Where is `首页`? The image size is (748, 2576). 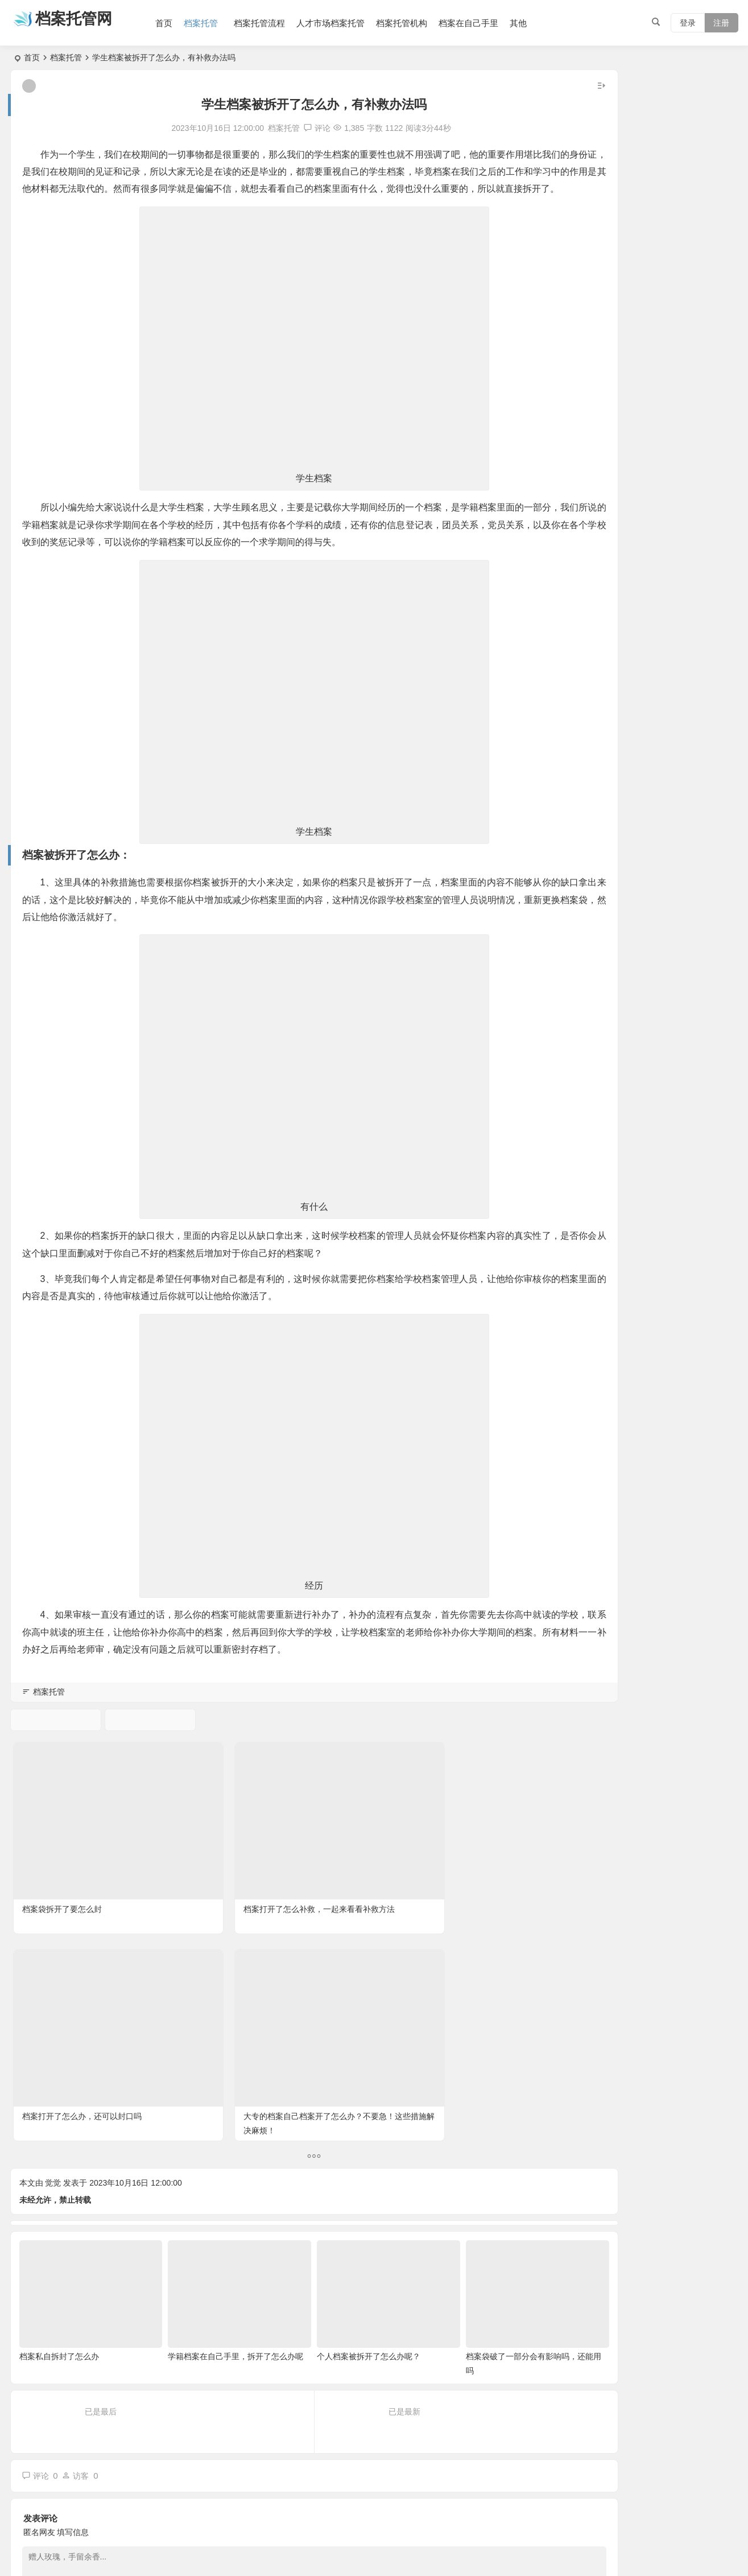 首页 is located at coordinates (181, 23).